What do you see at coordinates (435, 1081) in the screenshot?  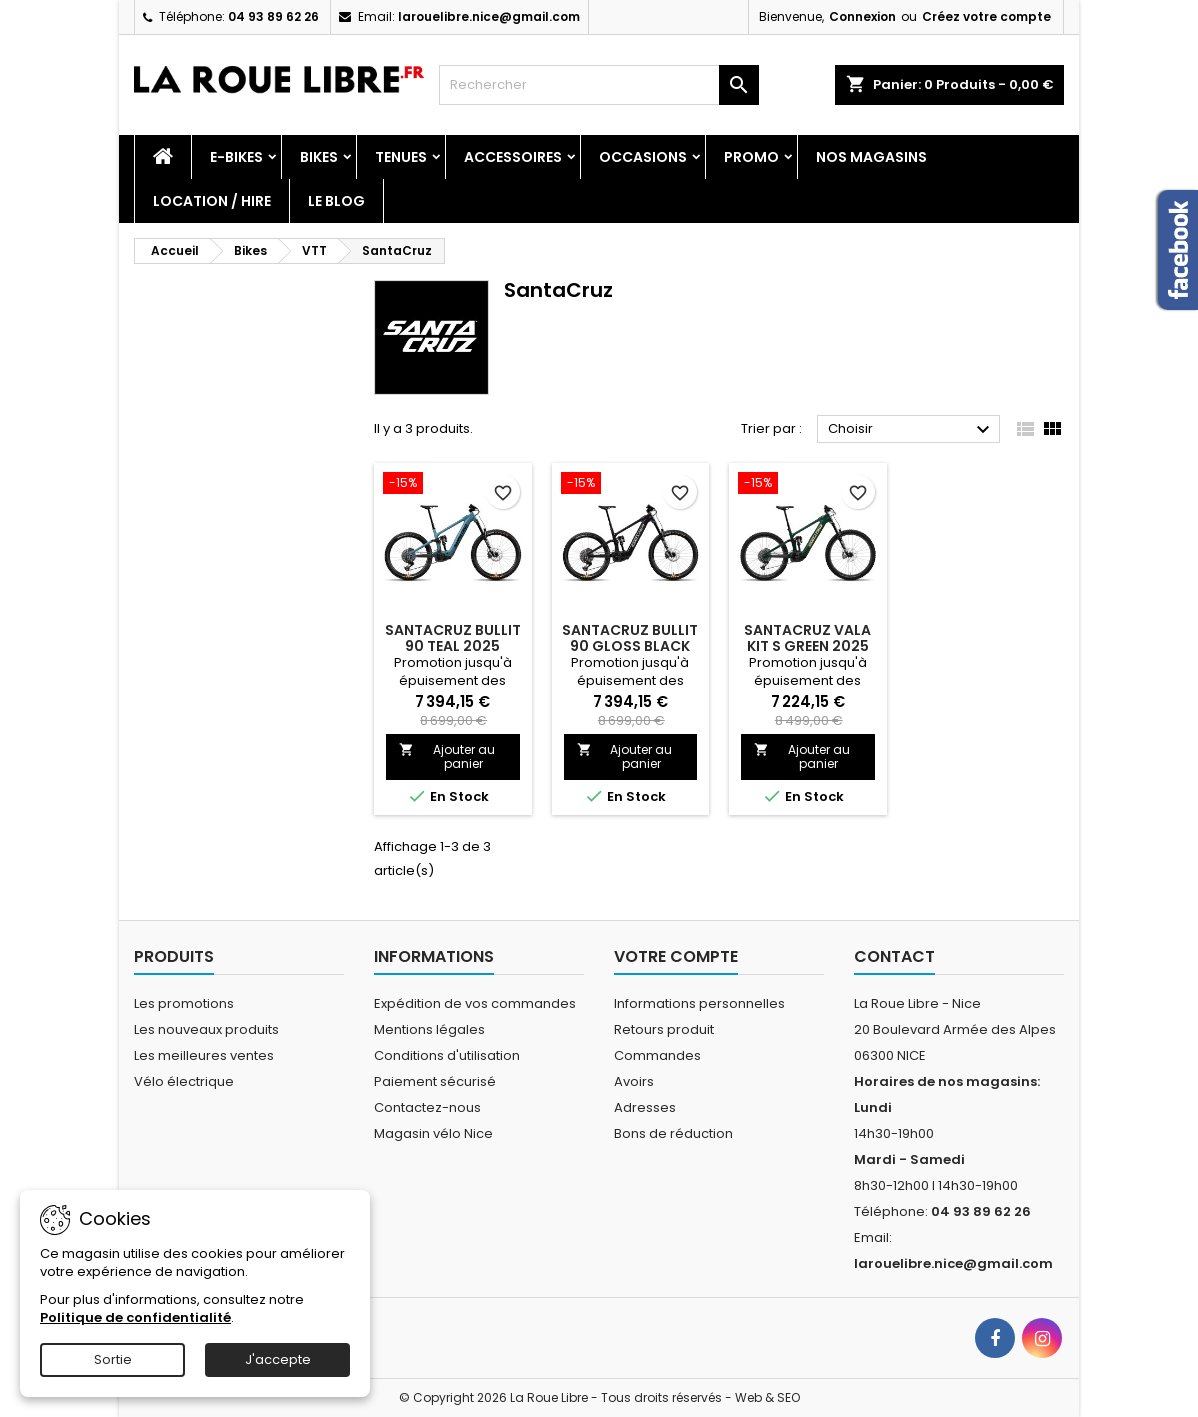 I see `Paiement sécurisé` at bounding box center [435, 1081].